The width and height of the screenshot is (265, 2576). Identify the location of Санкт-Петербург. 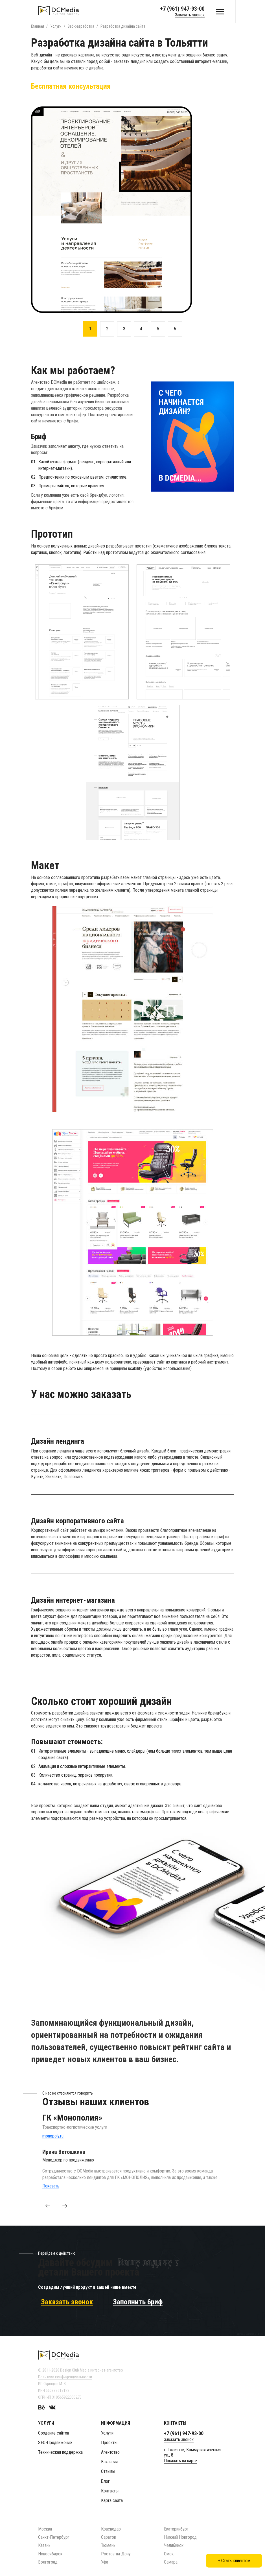
(53, 2537).